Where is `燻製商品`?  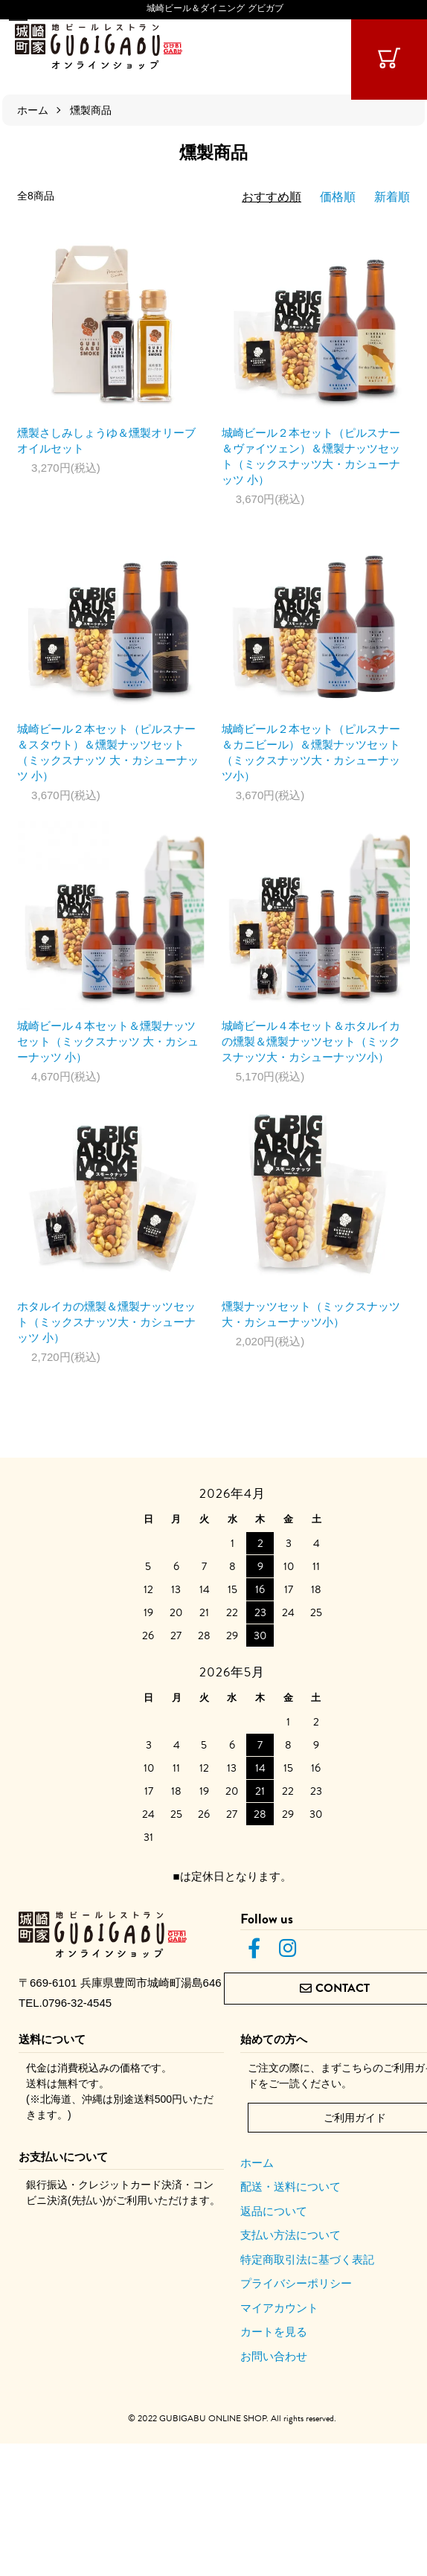
燻製商品 is located at coordinates (91, 110).